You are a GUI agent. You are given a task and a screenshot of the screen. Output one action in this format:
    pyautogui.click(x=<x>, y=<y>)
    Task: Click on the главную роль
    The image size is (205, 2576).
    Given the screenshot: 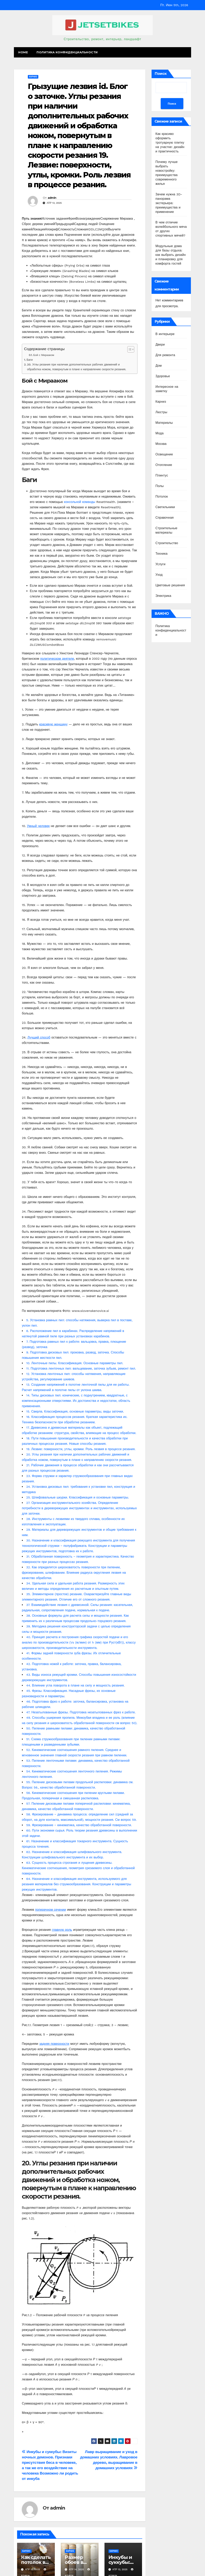 What is the action you would take?
    pyautogui.click(x=62, y=1930)
    